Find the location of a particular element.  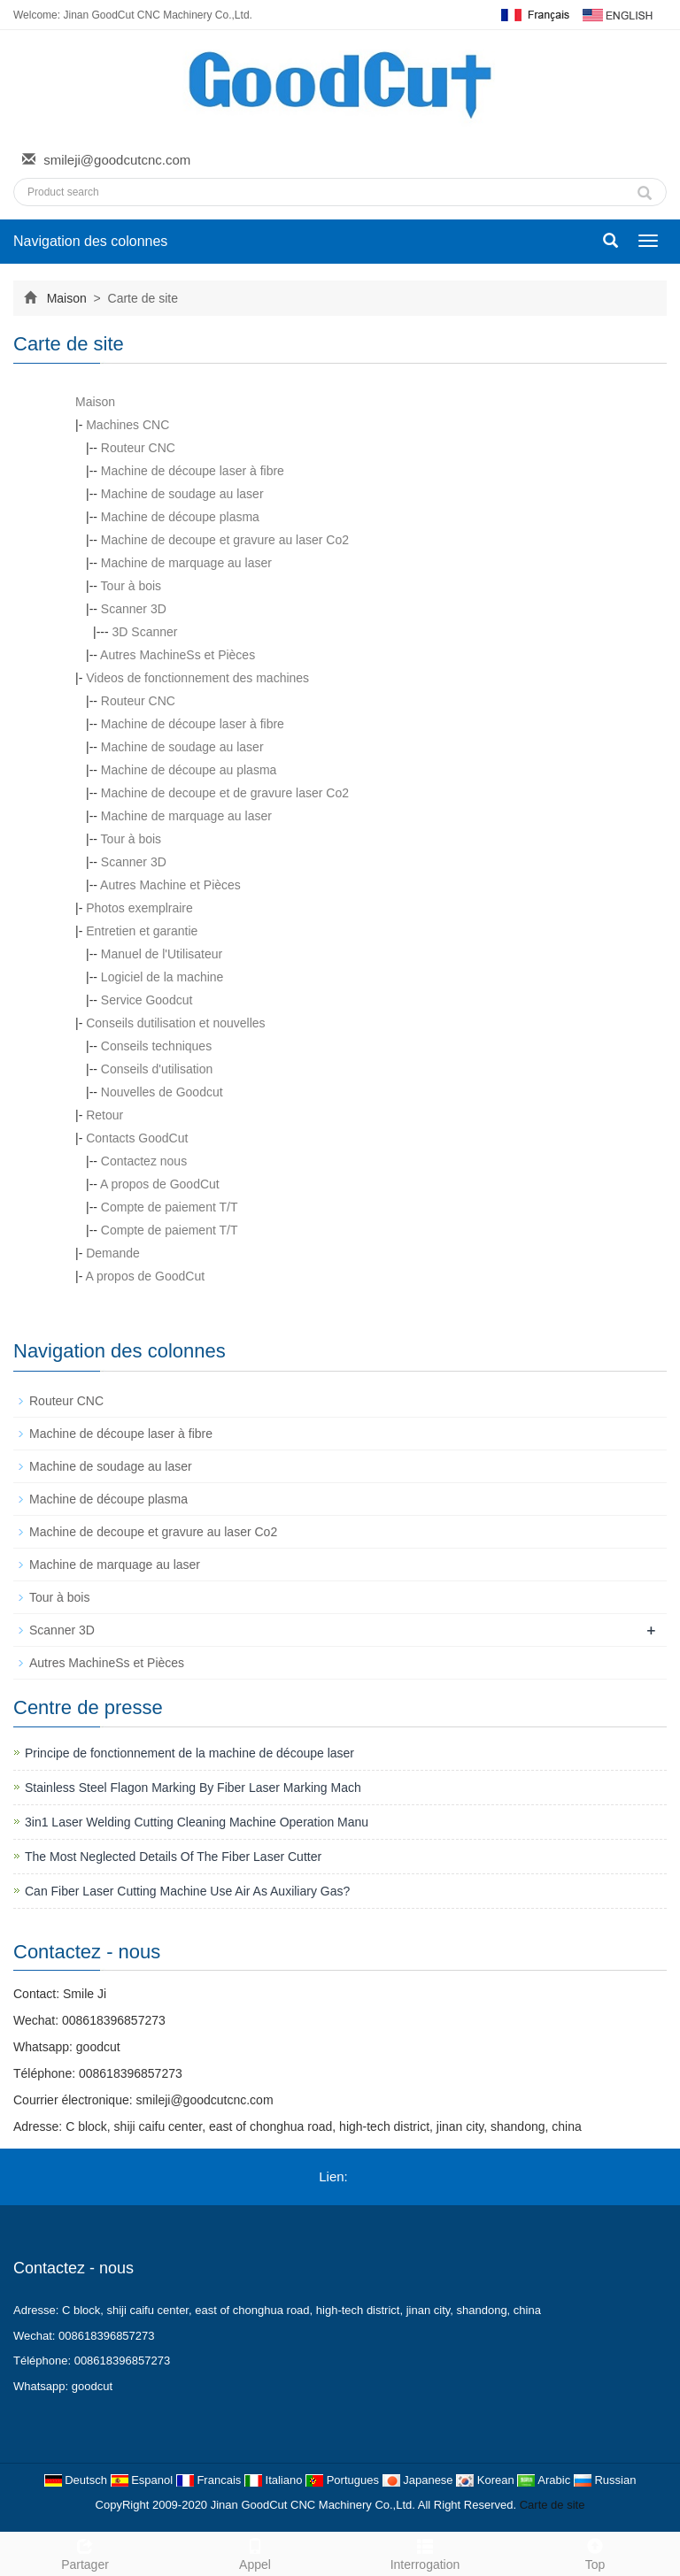

3in1 Laser Welding Cutting Cleaning Machine Operation Manu is located at coordinates (196, 1822).